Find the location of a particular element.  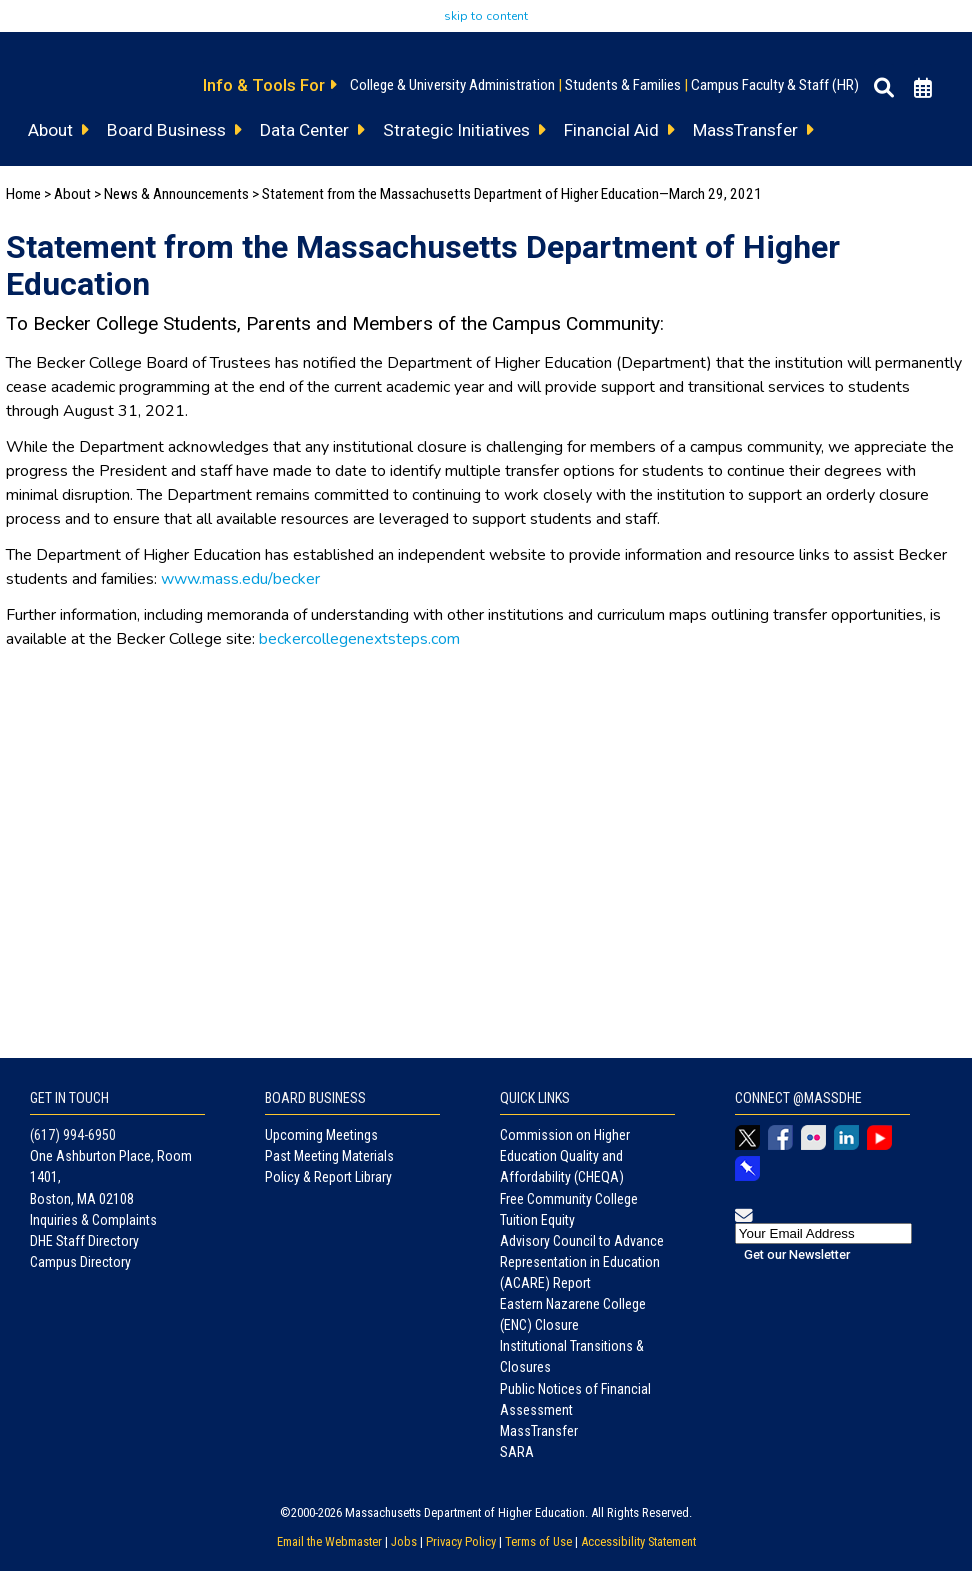

Accessibility Statement is located at coordinates (638, 1541).